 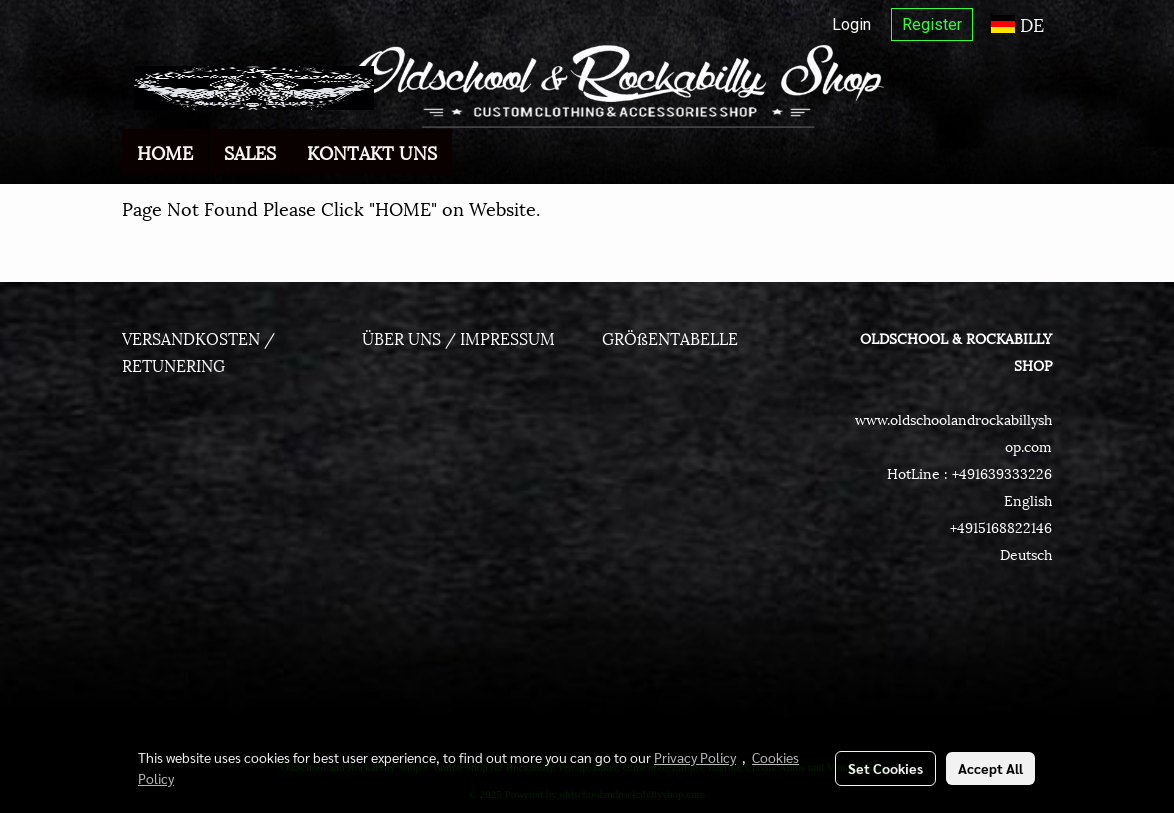 What do you see at coordinates (670, 337) in the screenshot?
I see `GRÖßENTABELLE` at bounding box center [670, 337].